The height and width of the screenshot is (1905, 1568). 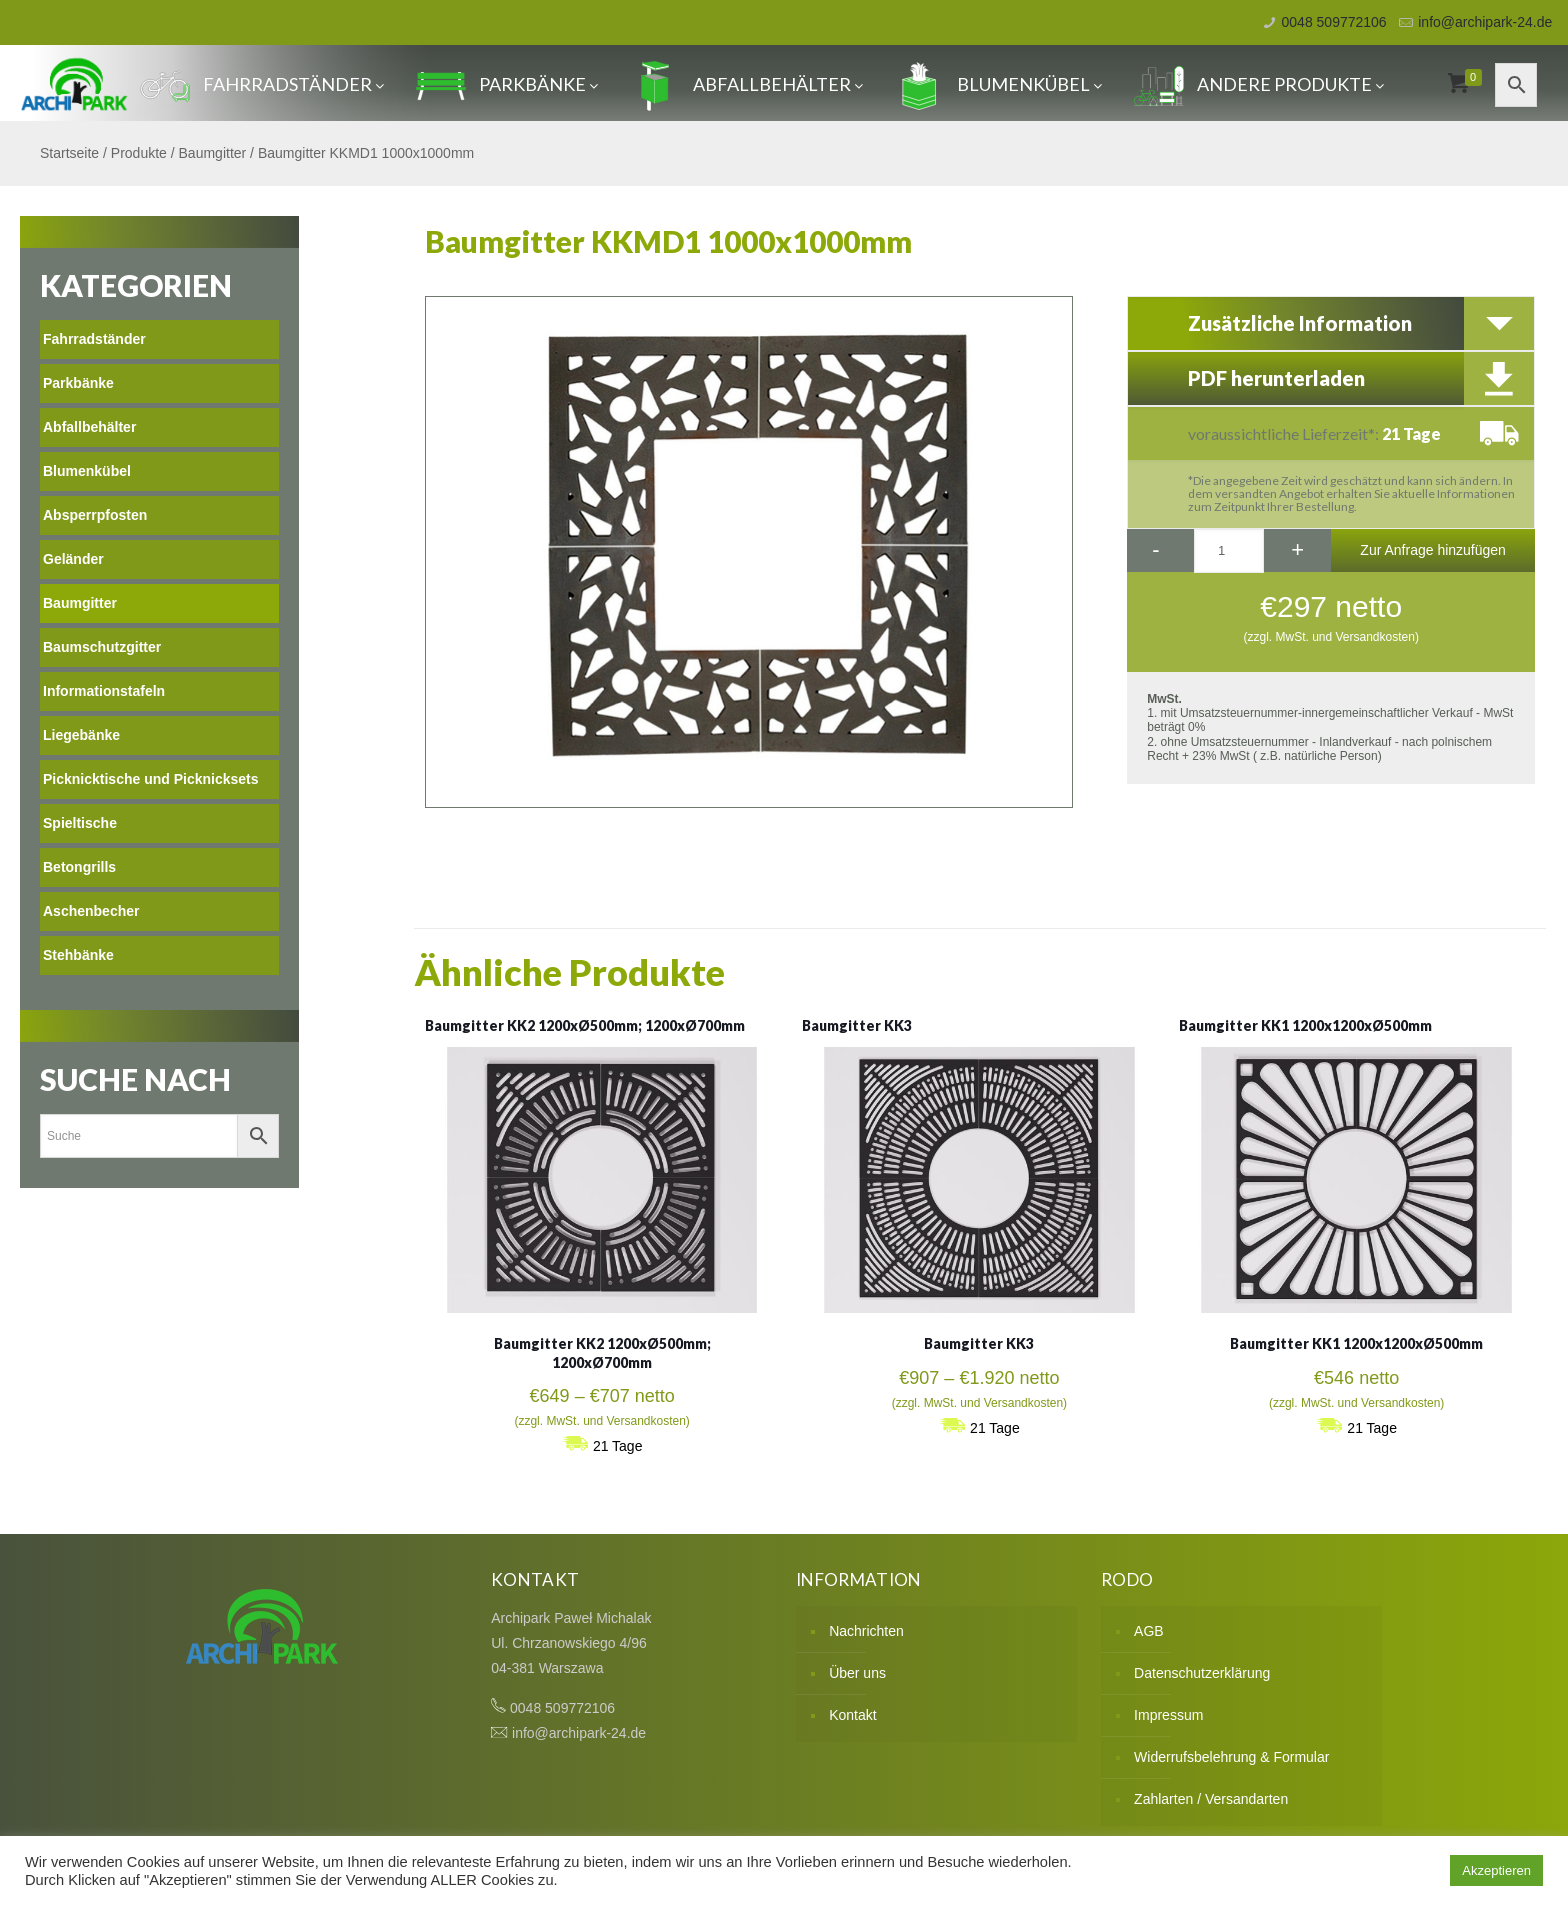 What do you see at coordinates (1202, 1673) in the screenshot?
I see `Datenschutzerklärung` at bounding box center [1202, 1673].